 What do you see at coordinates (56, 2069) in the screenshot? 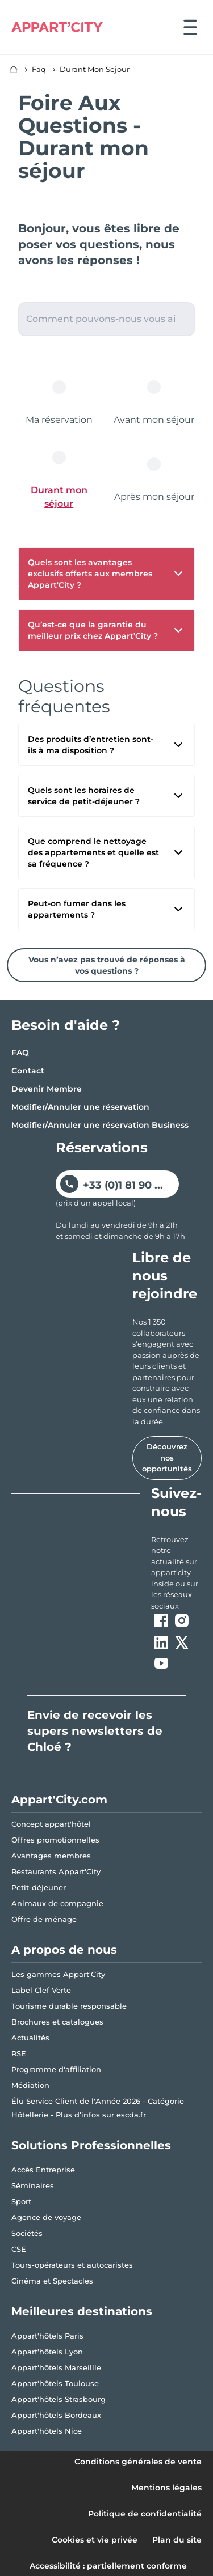
I see `Programme d'affiliation` at bounding box center [56, 2069].